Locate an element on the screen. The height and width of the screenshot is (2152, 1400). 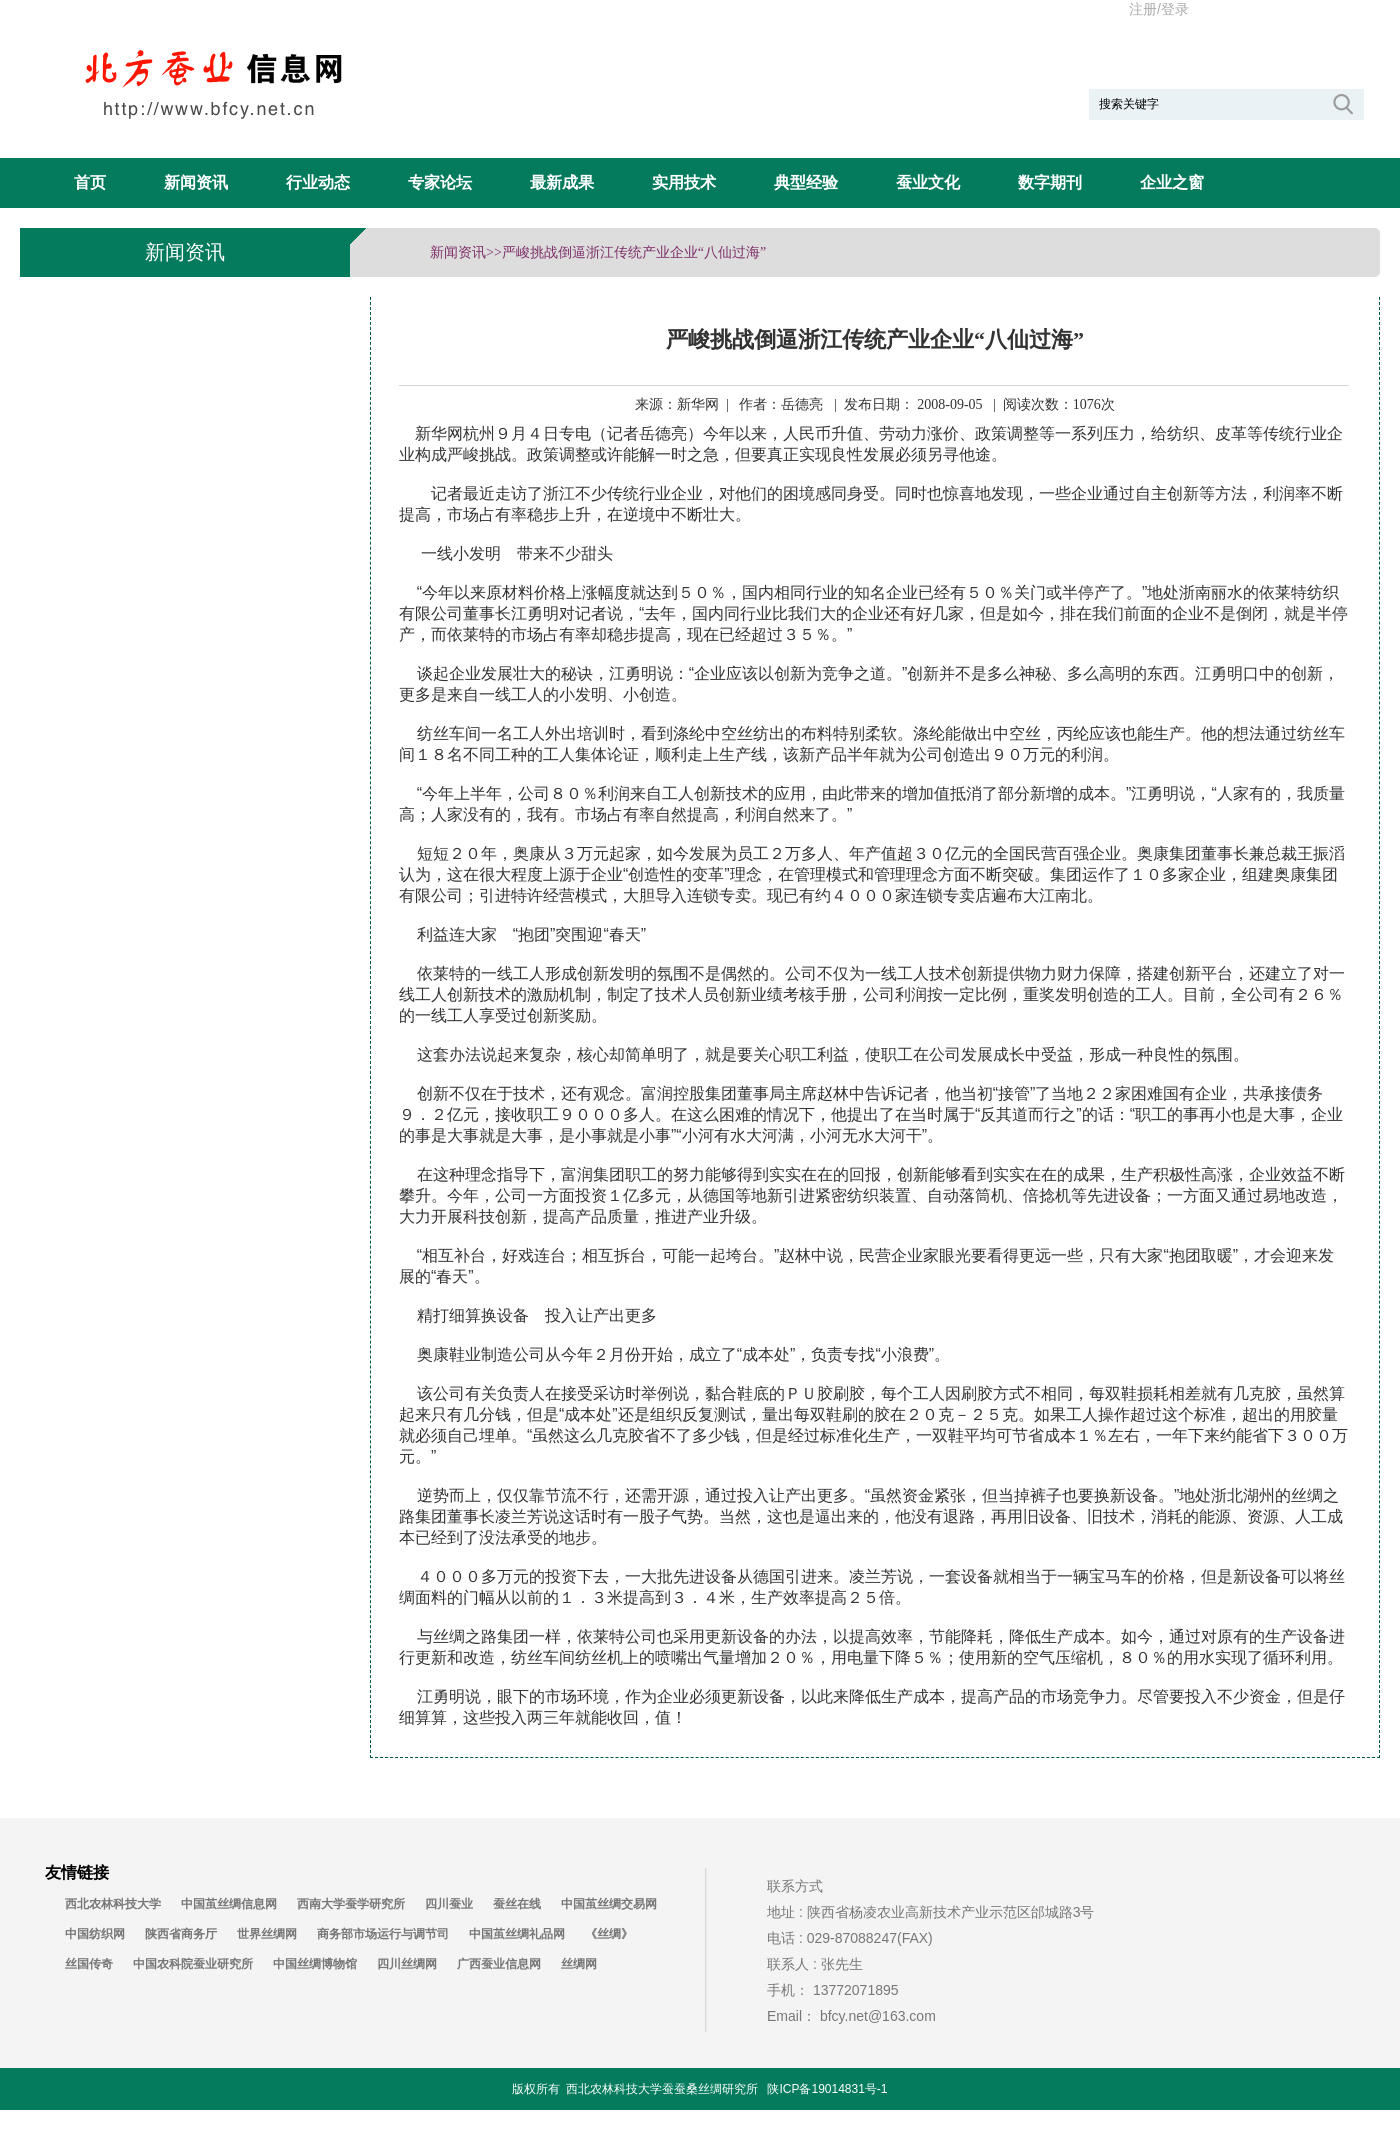
新闻资讯 is located at coordinates (196, 182).